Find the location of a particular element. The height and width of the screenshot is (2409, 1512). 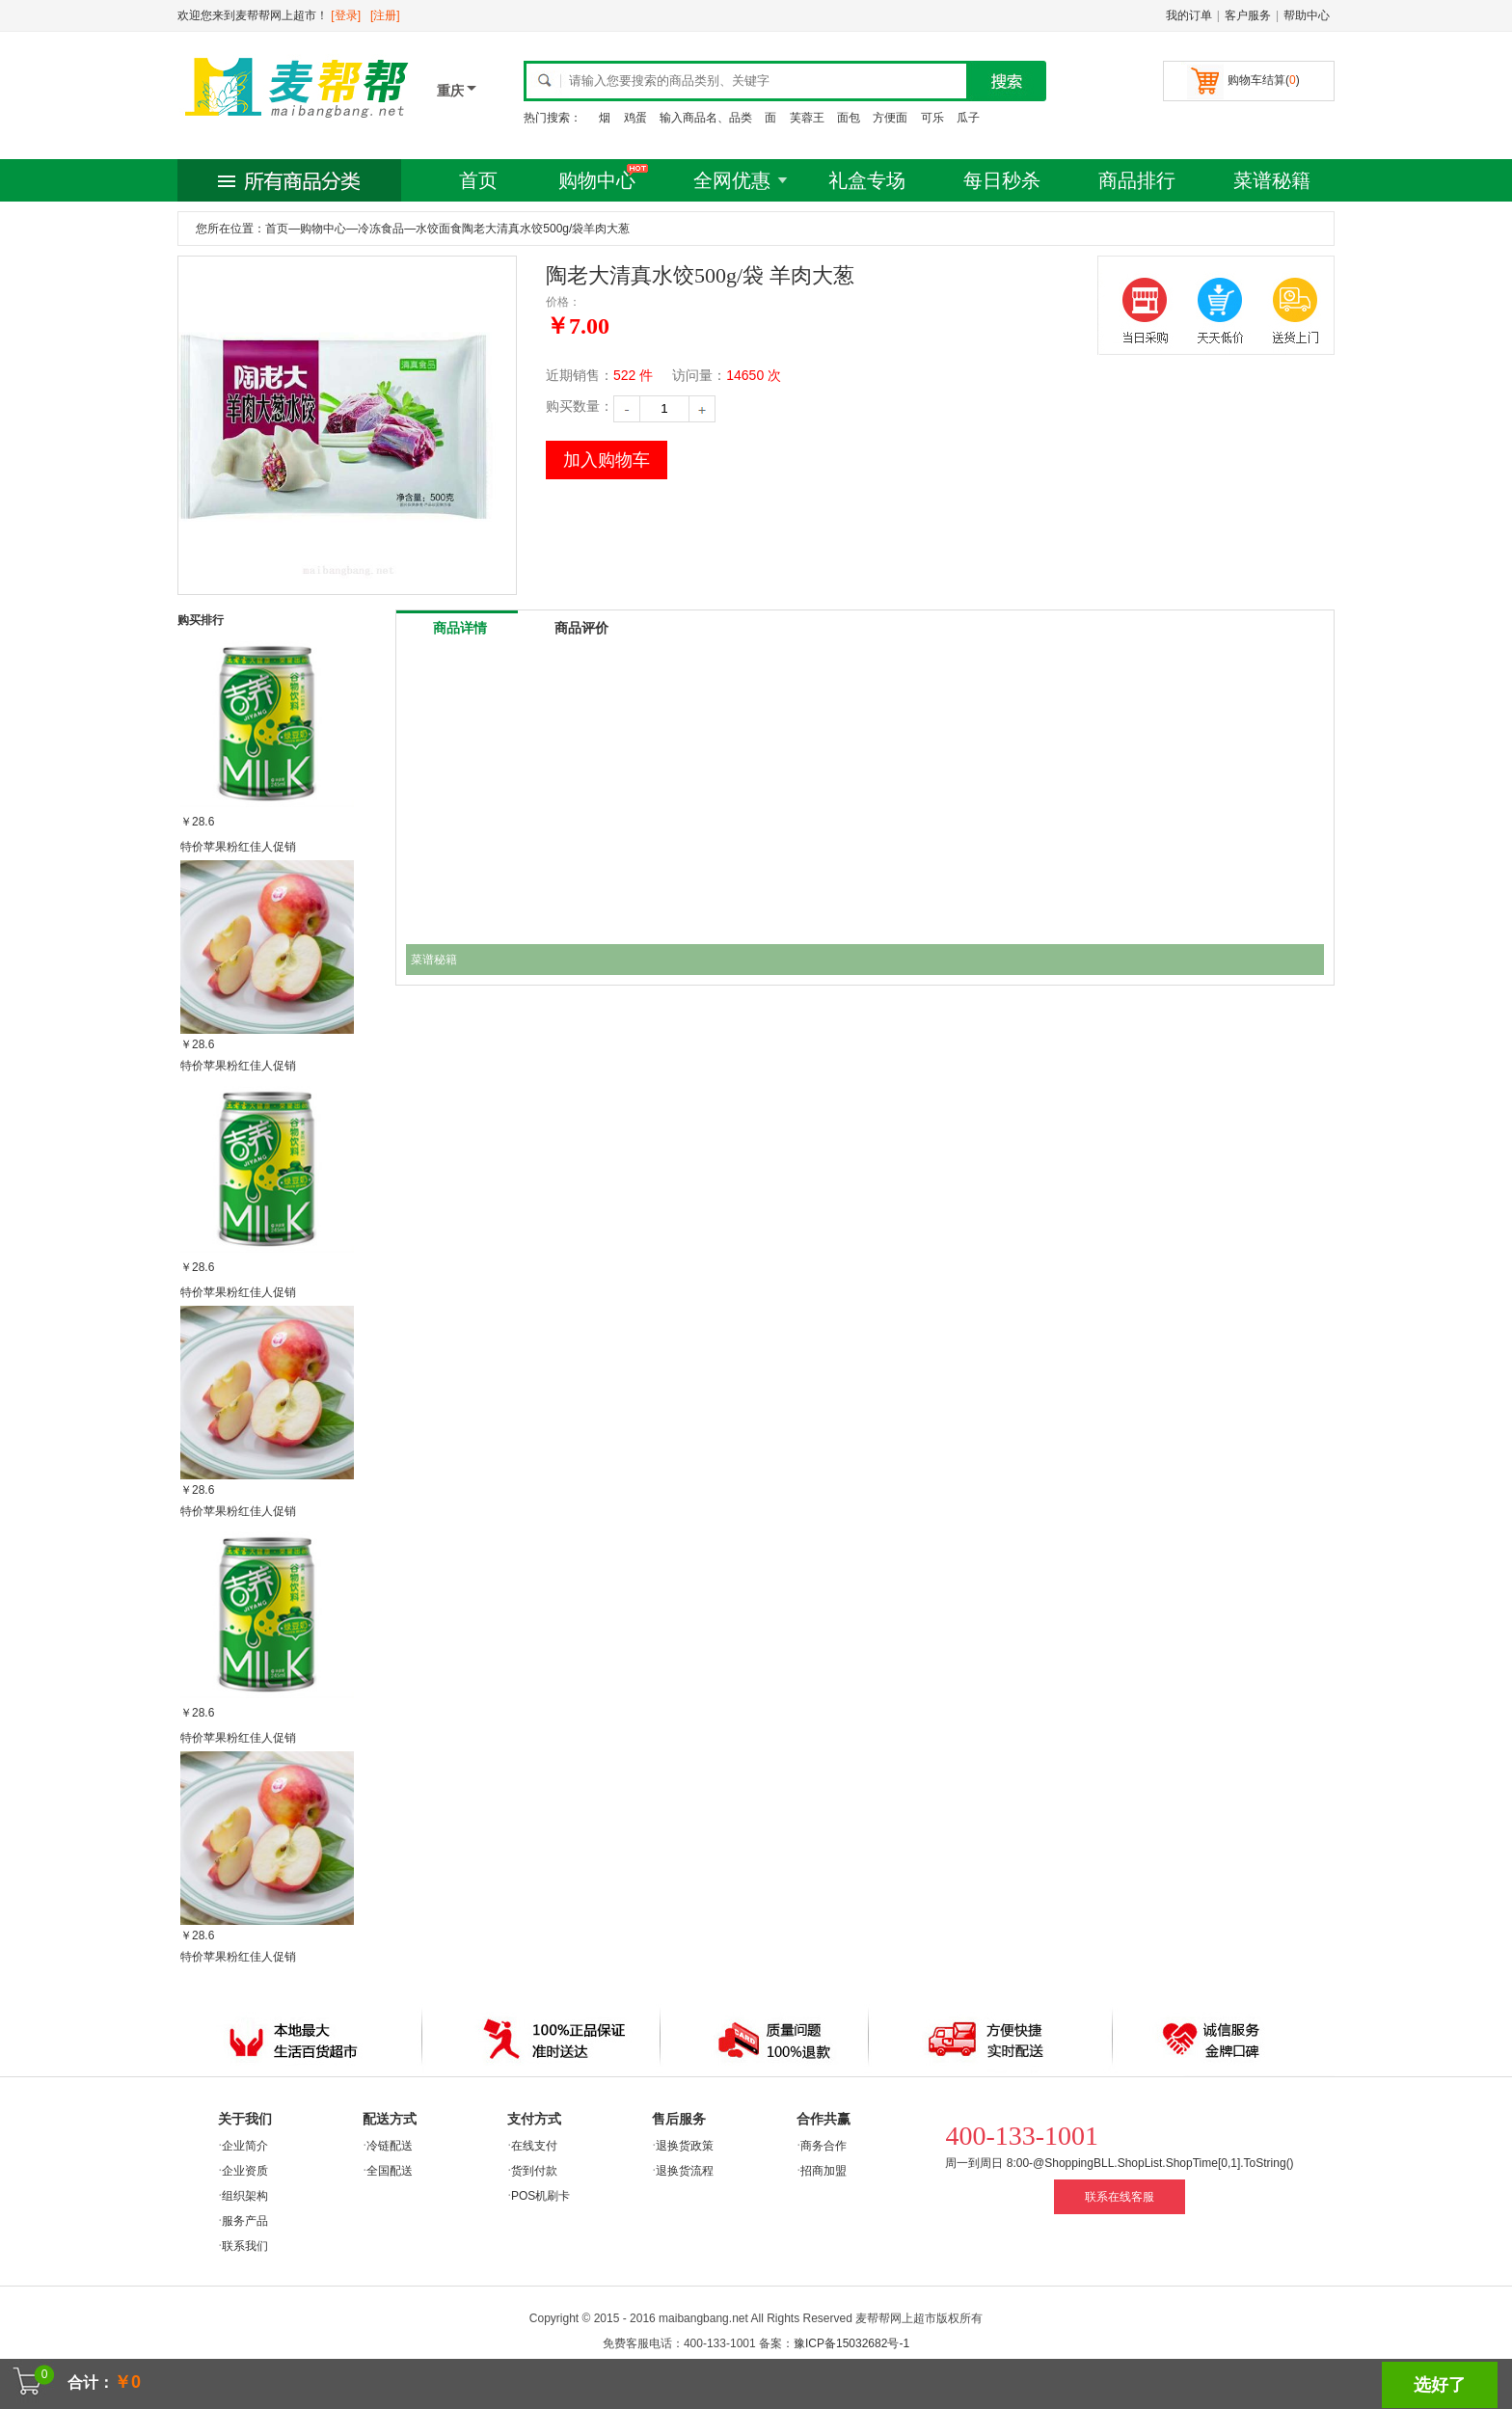

商务合作 is located at coordinates (823, 2145).